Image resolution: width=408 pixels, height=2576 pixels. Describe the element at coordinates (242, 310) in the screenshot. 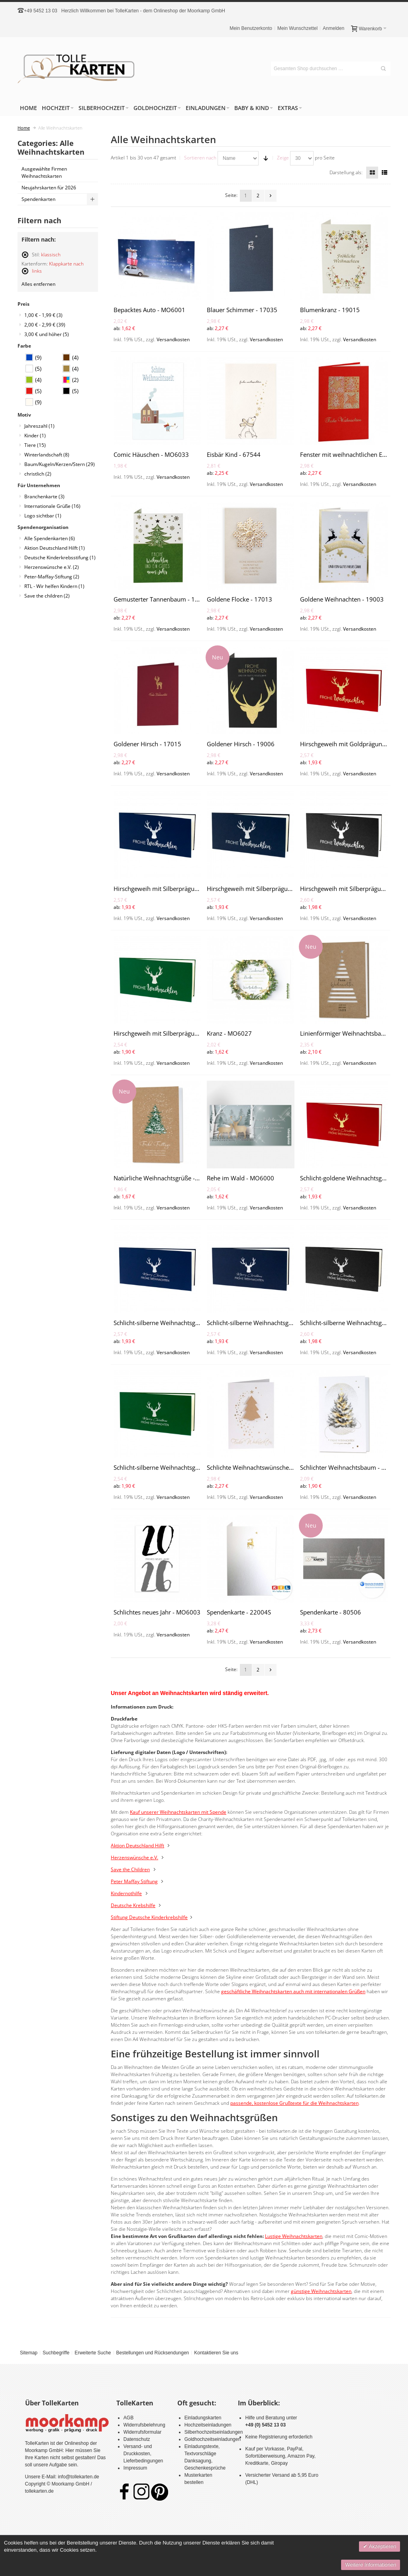

I see `Blauer Schimmer - 17035` at that location.